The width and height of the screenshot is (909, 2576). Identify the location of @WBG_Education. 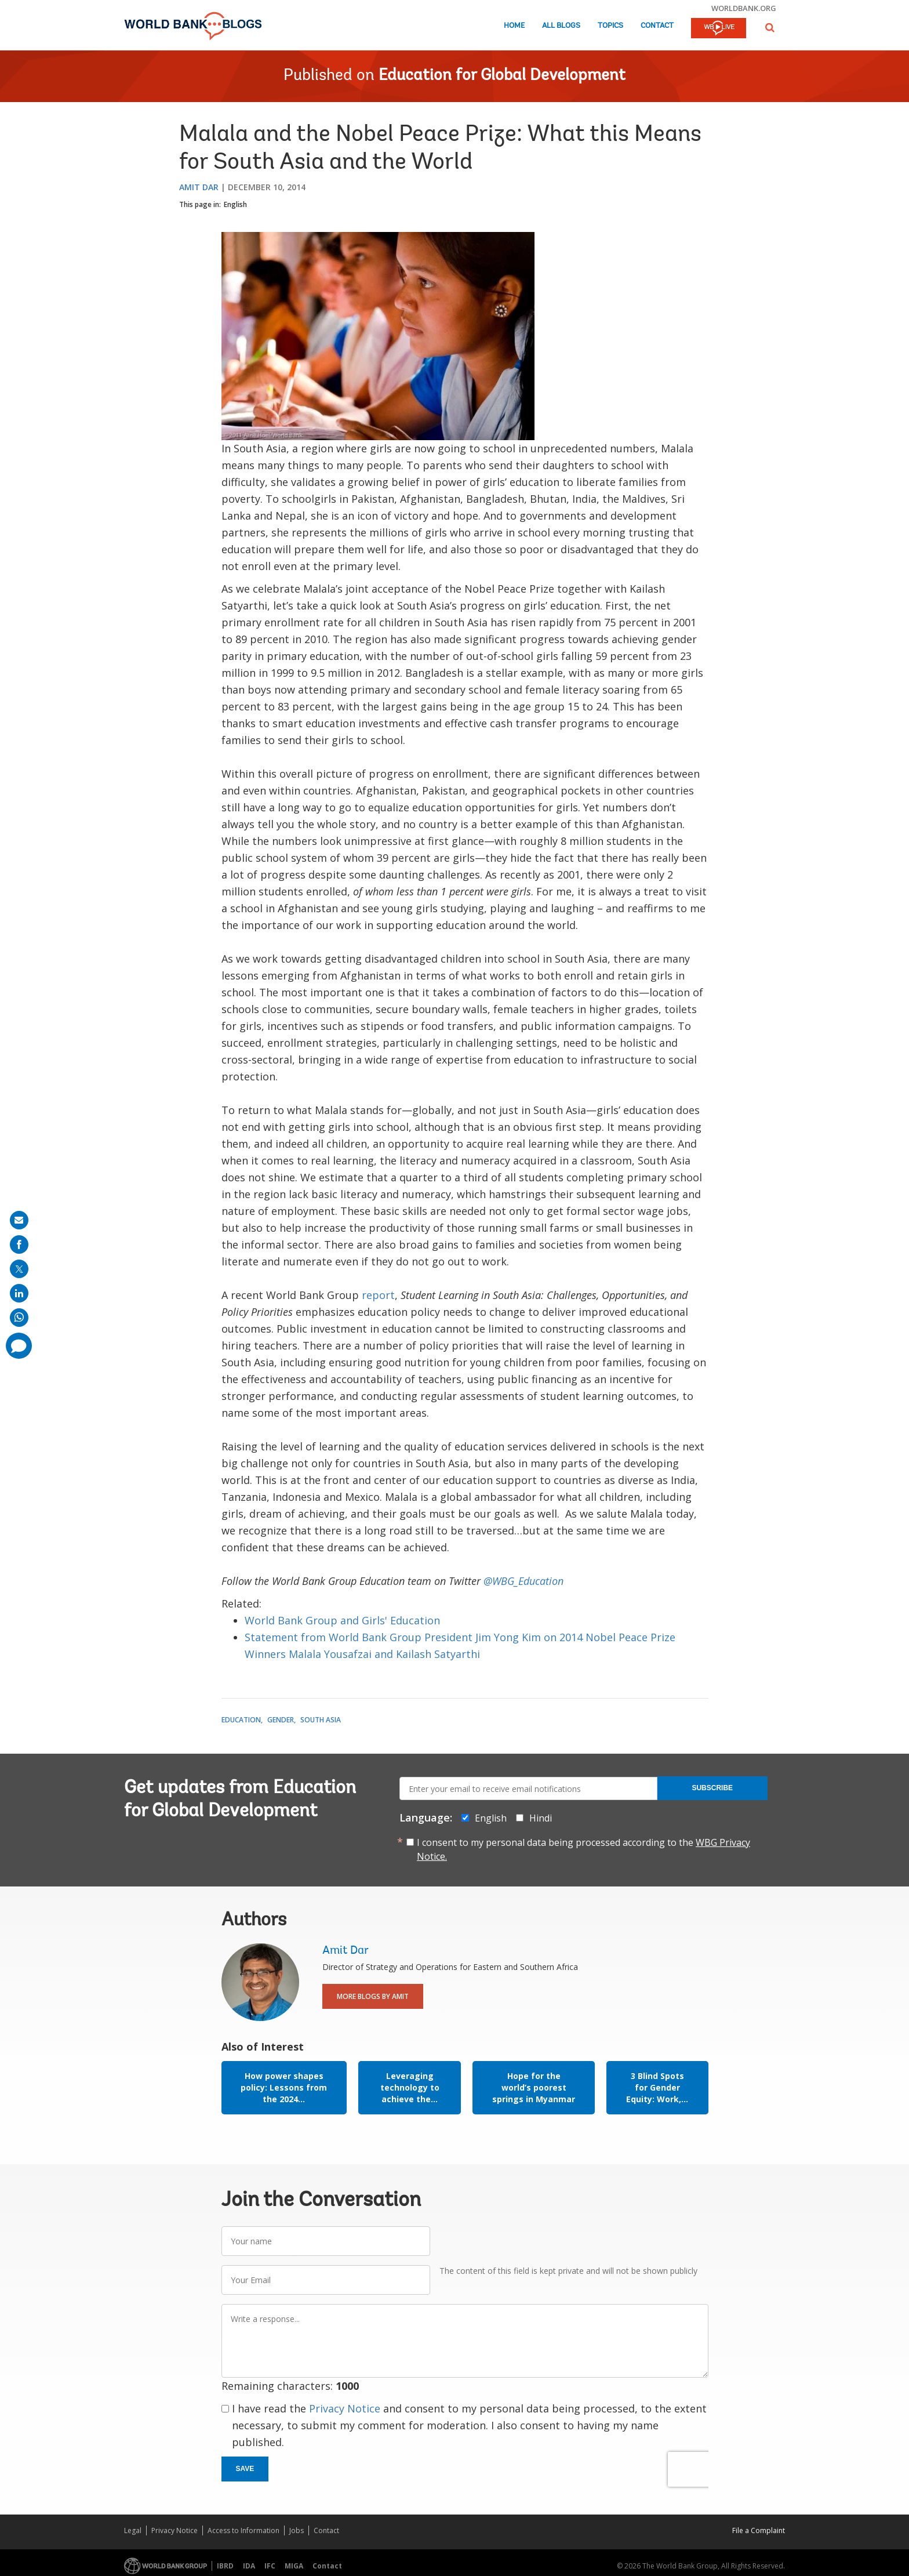
(523, 1581).